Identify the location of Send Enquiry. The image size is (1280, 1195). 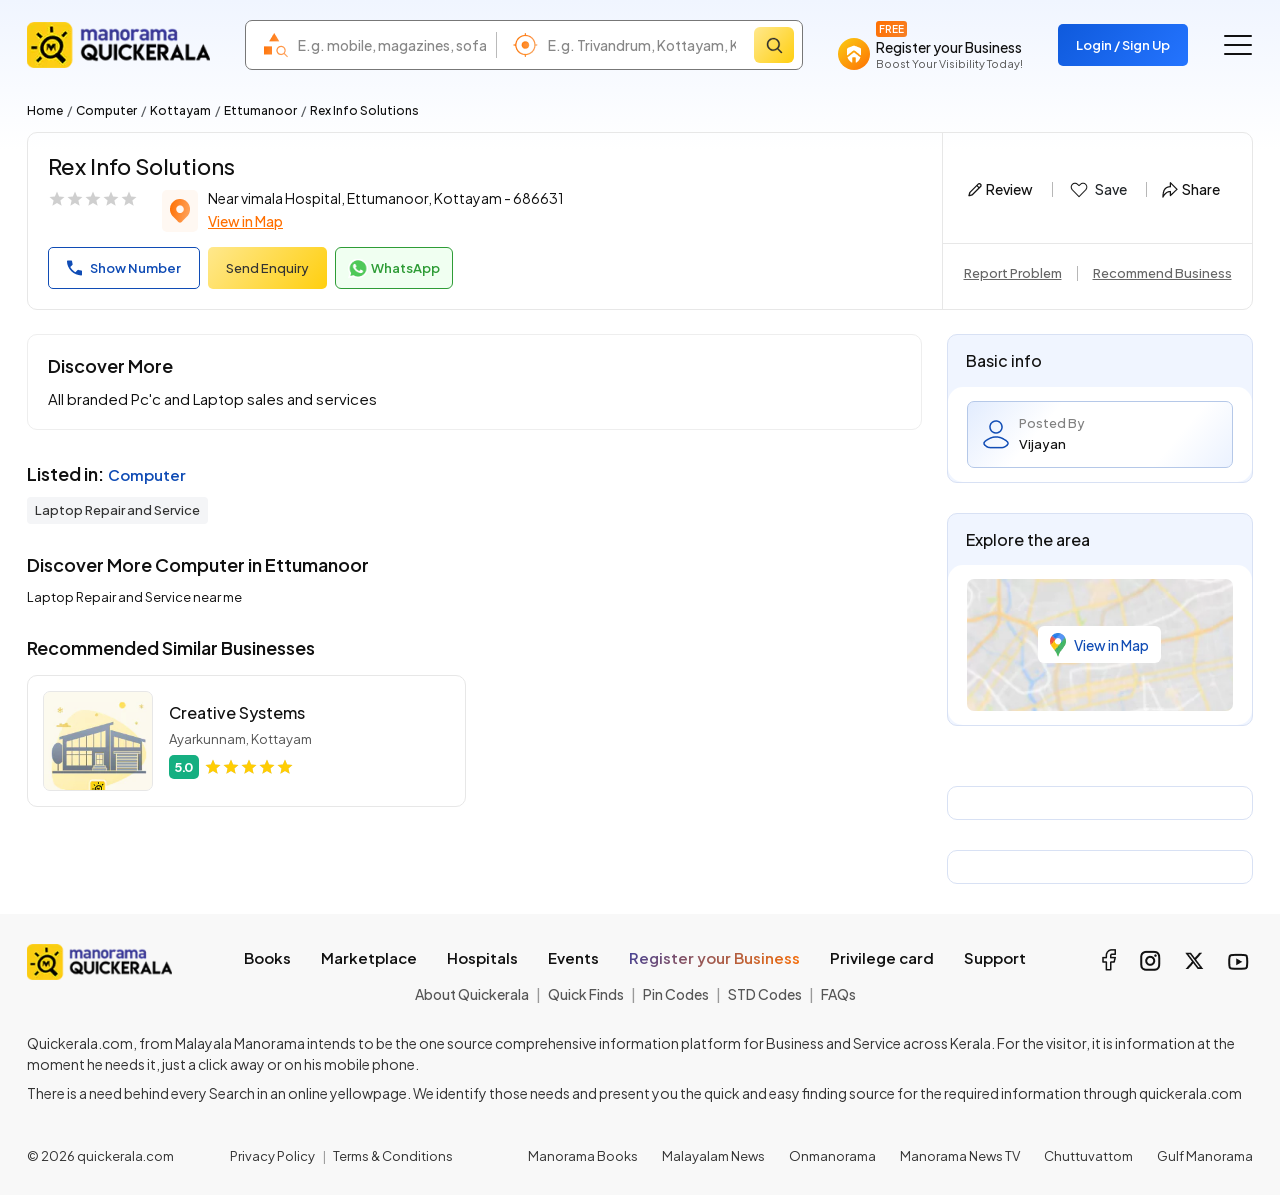
(267, 268).